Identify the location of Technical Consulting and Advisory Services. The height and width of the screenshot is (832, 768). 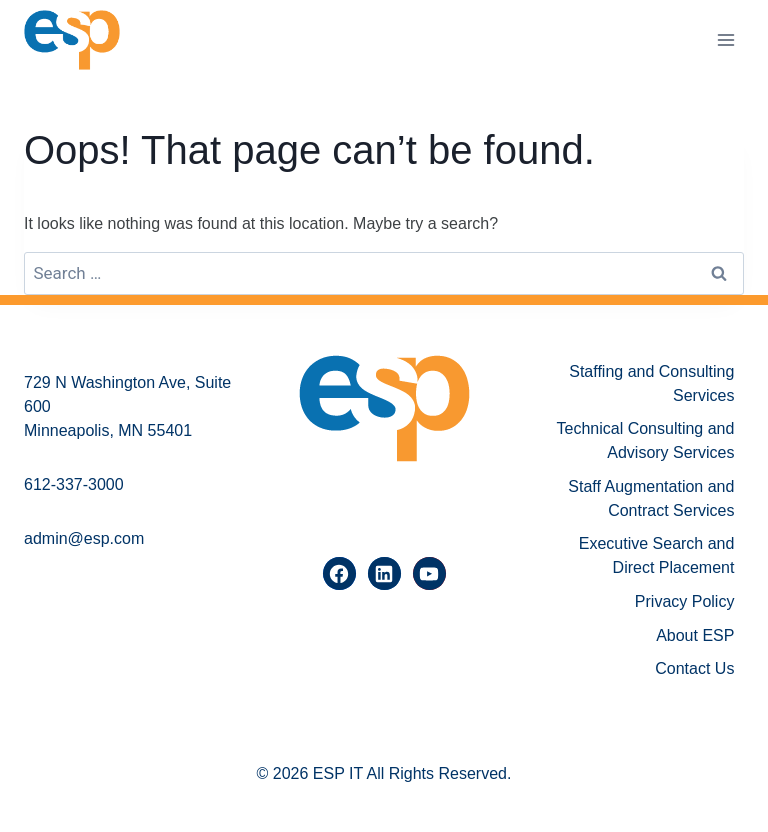
(646, 440).